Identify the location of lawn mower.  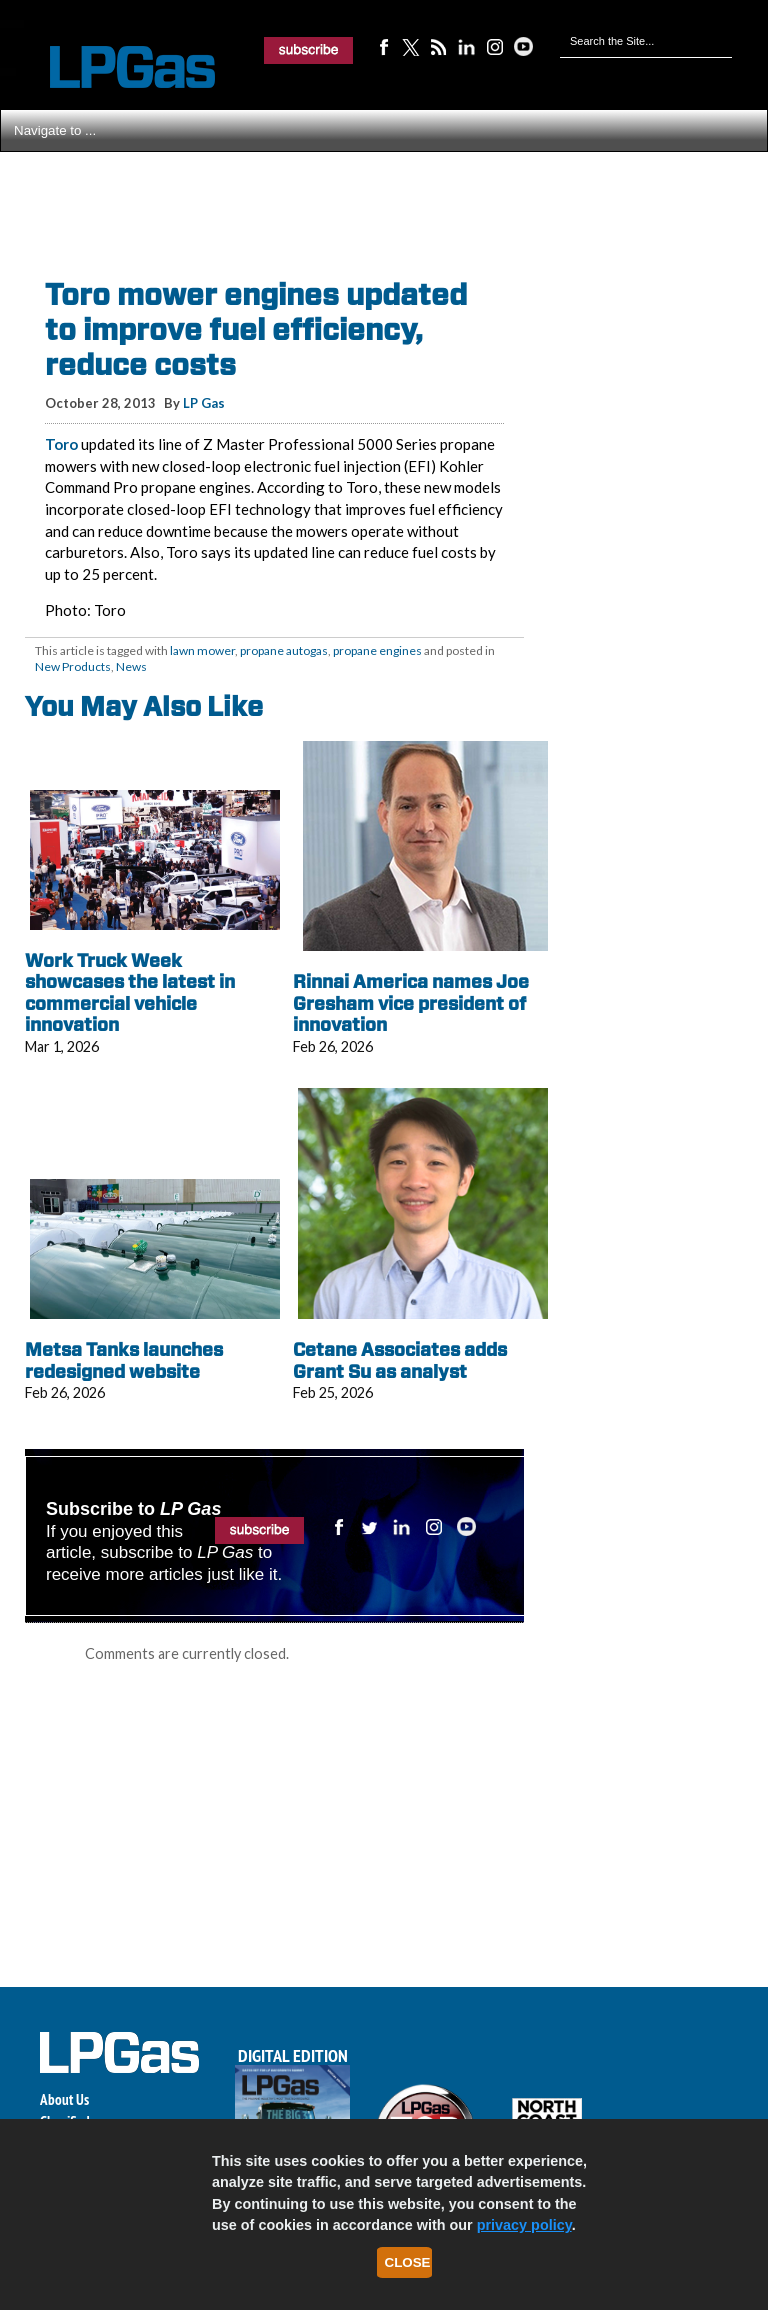
(202, 650).